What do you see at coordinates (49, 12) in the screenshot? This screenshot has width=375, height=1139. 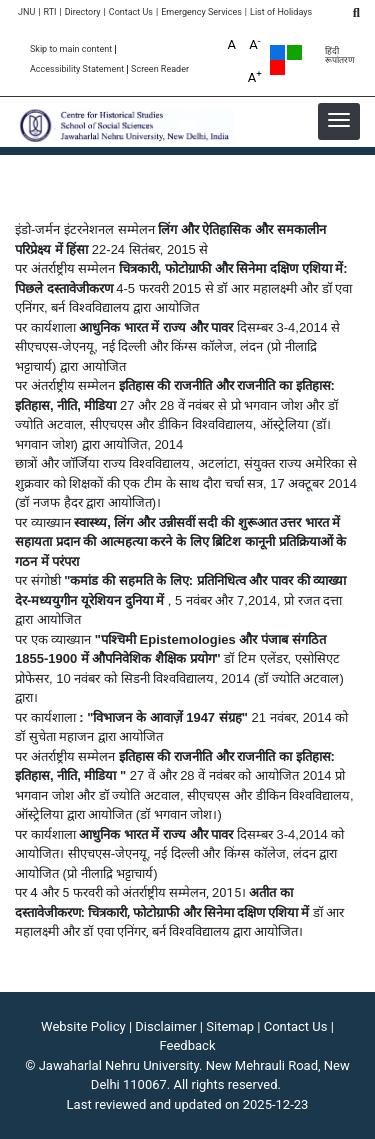 I see `RTI` at bounding box center [49, 12].